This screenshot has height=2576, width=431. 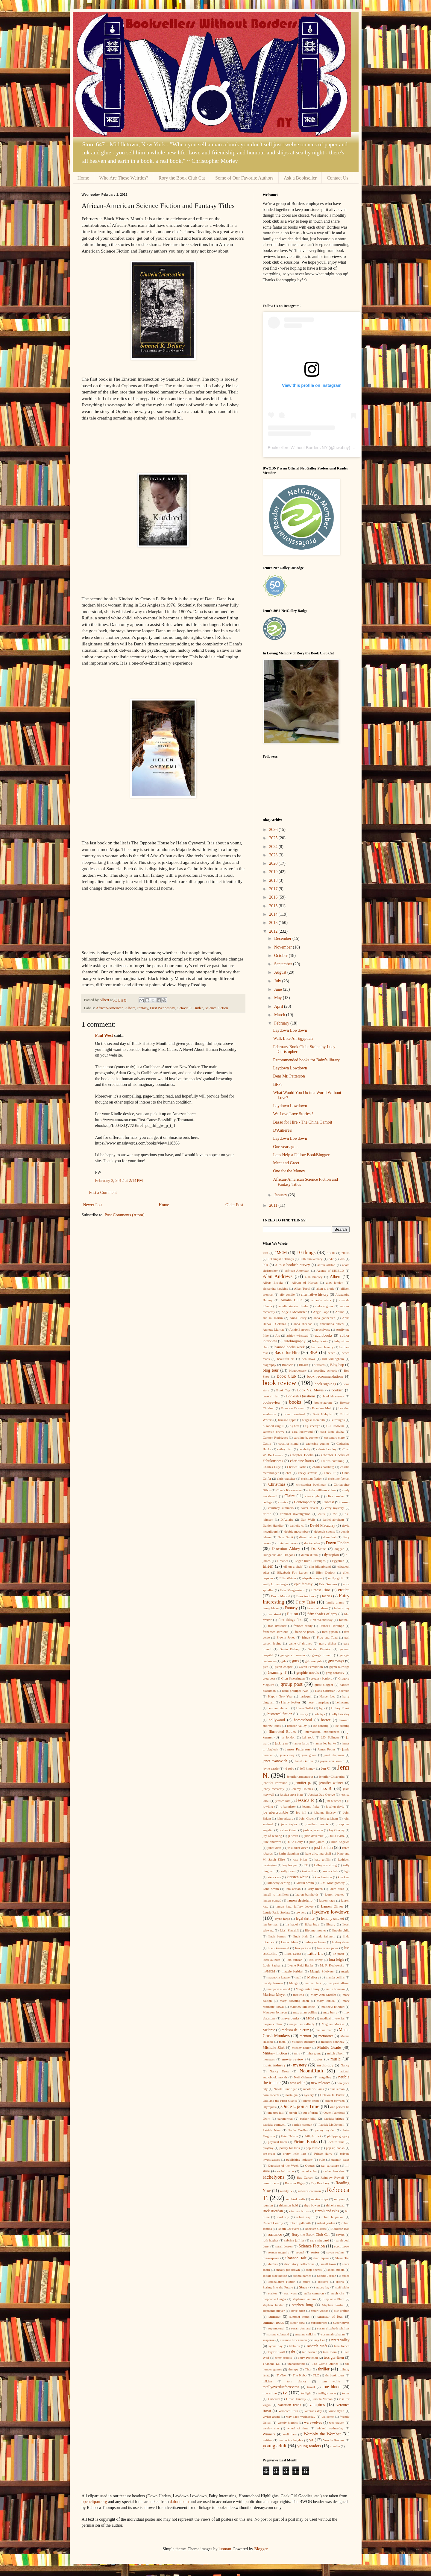 What do you see at coordinates (285, 2171) in the screenshot?
I see `rachel caine` at bounding box center [285, 2171].